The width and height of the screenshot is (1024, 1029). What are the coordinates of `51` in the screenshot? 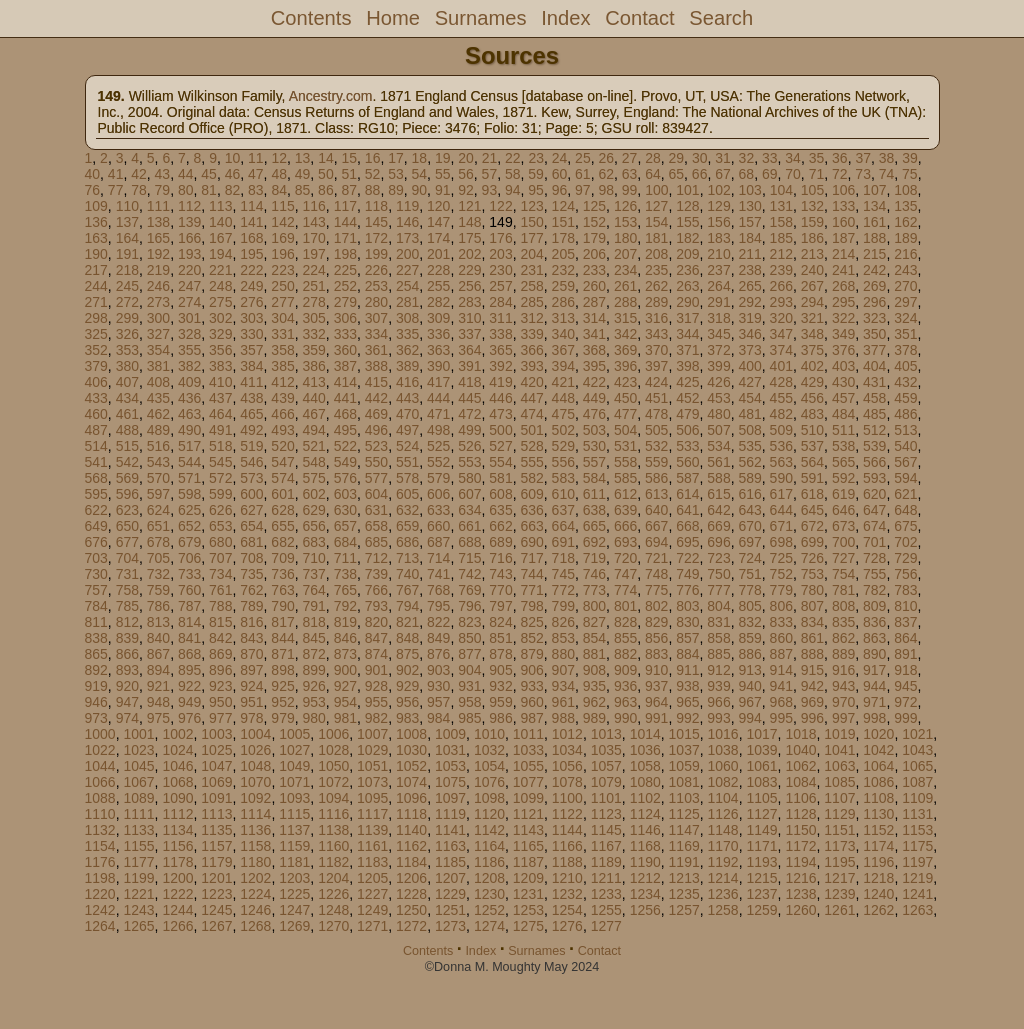 It's located at (349, 174).